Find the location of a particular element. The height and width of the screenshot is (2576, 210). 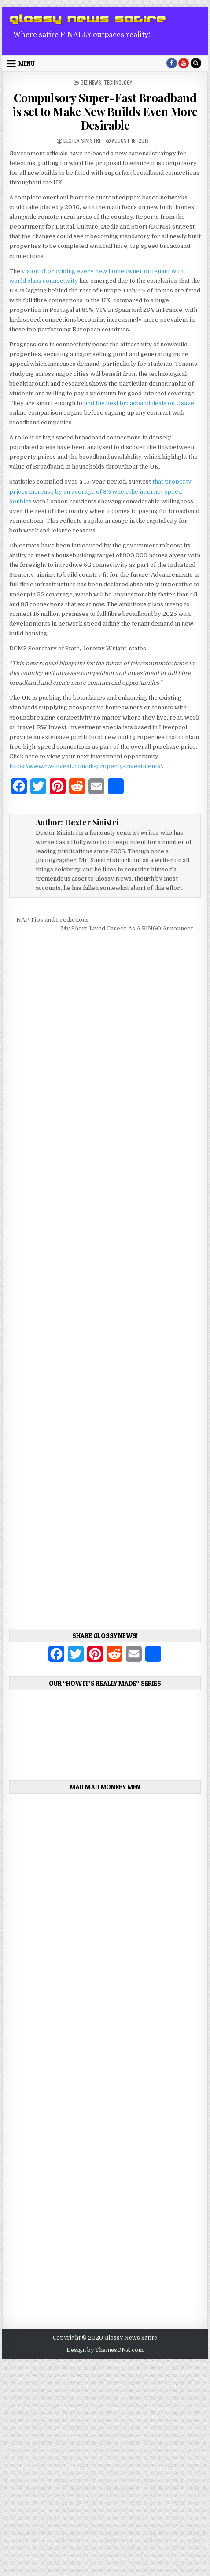

Biz News is located at coordinates (91, 82).